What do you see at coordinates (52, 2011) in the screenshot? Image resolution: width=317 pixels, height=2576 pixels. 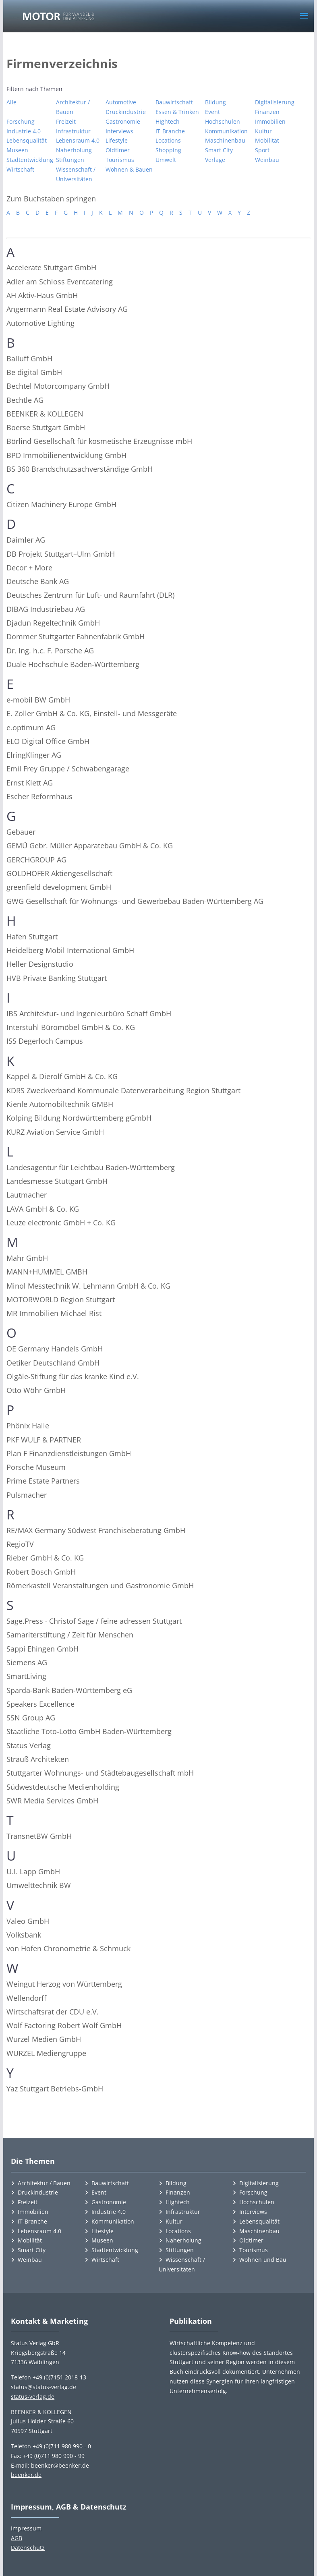 I see `Wirtschaftsrat der CDU e.V.` at bounding box center [52, 2011].